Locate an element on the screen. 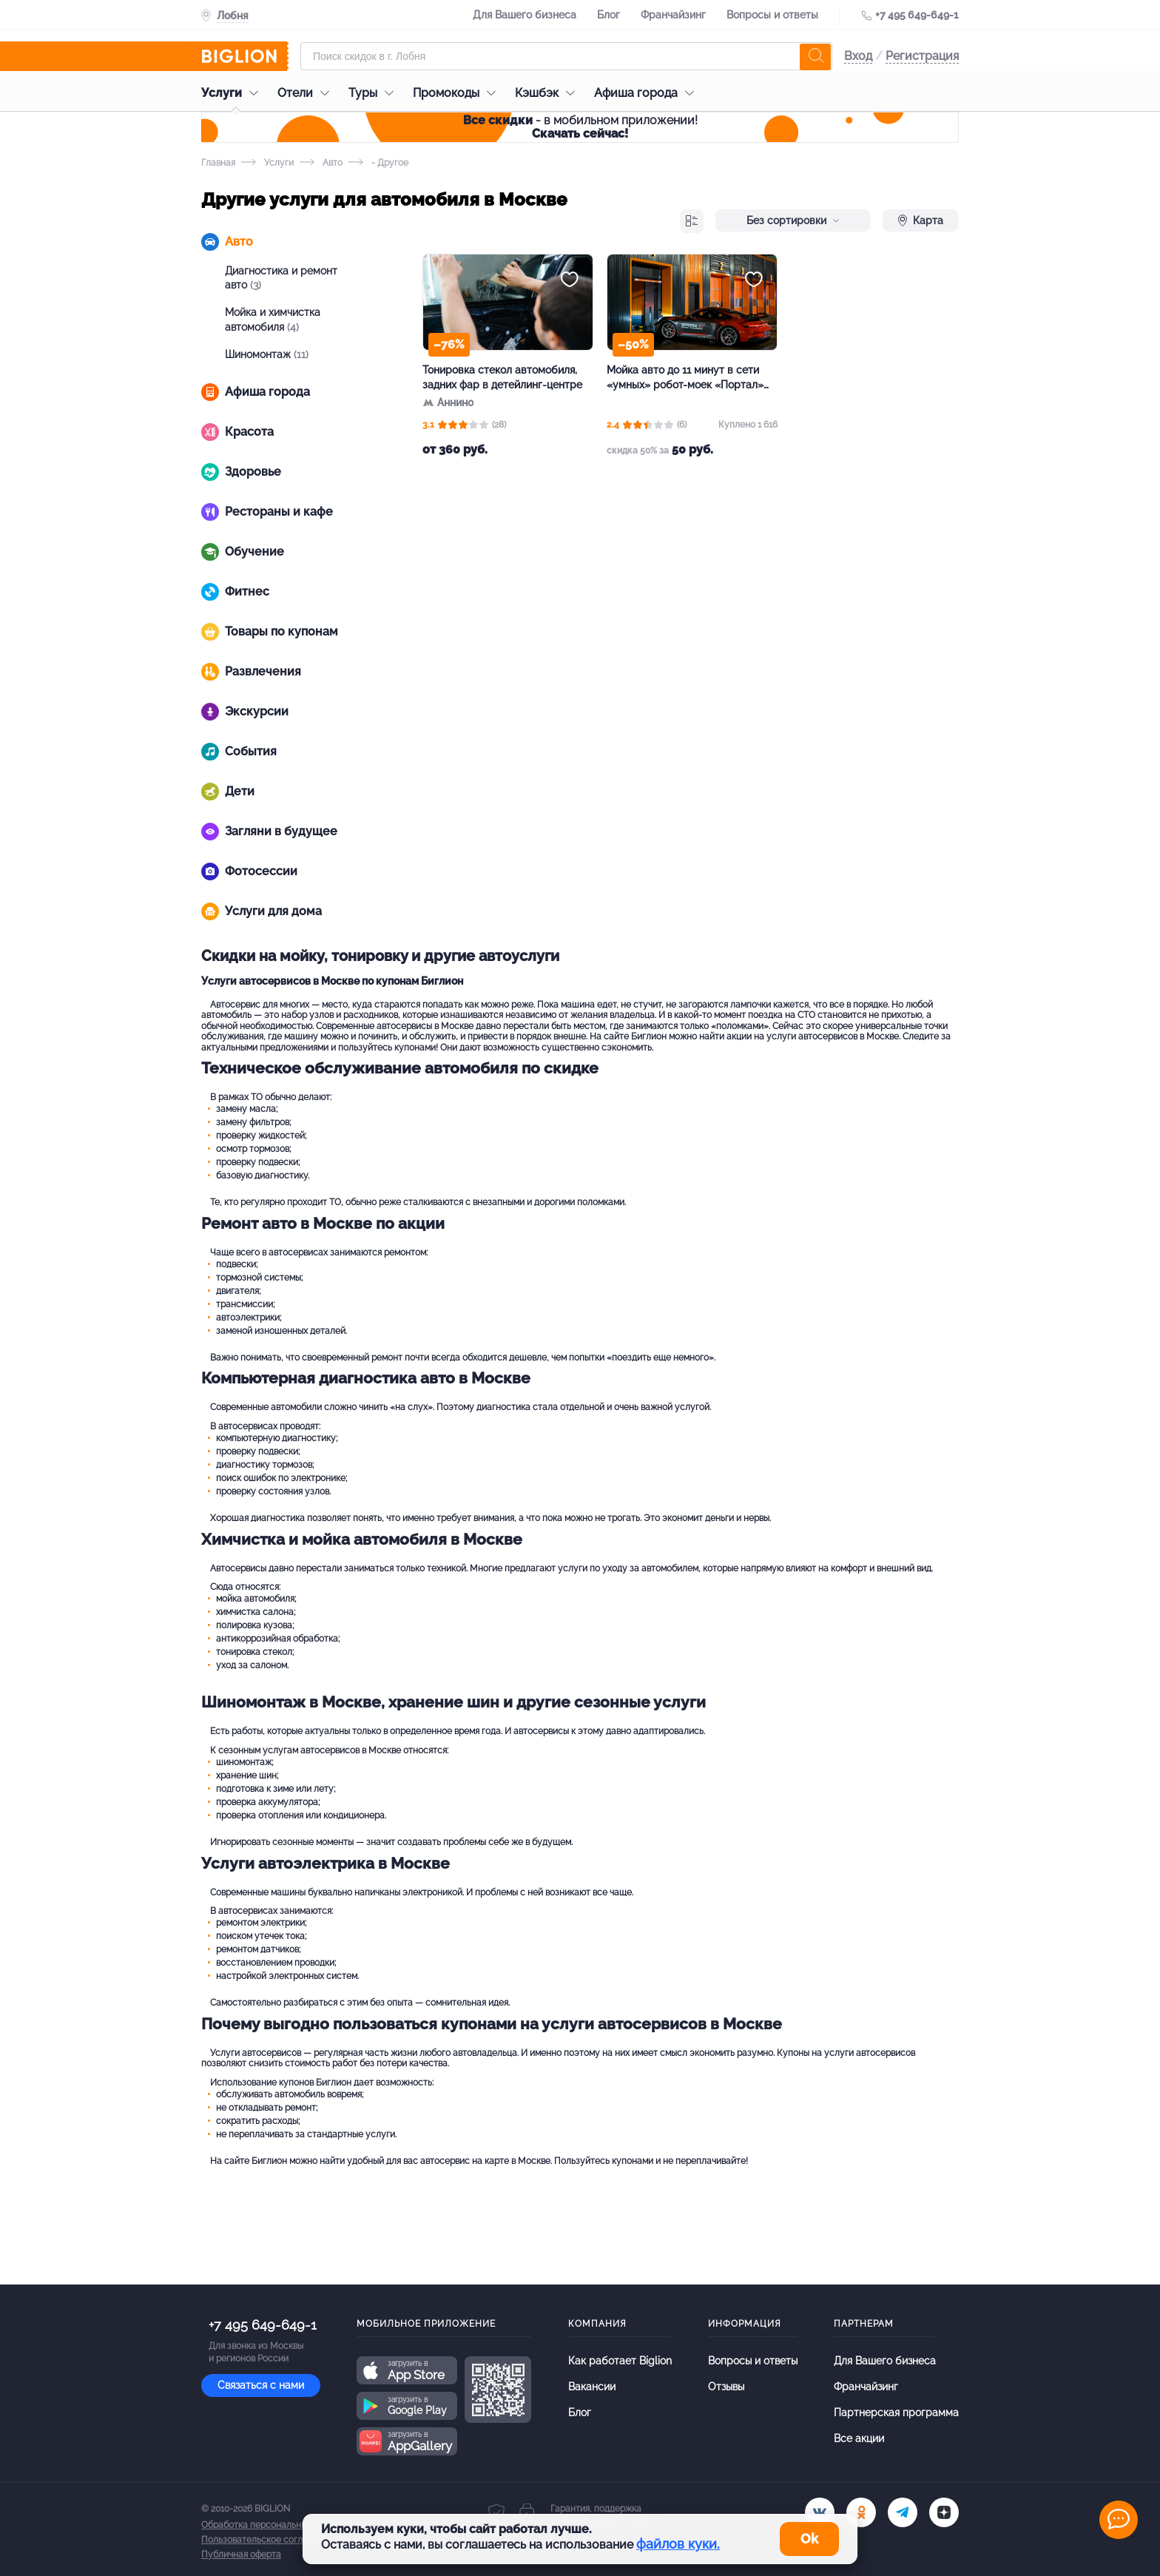 Image resolution: width=1160 pixels, height=2576 pixels. Отели is located at coordinates (307, 93).